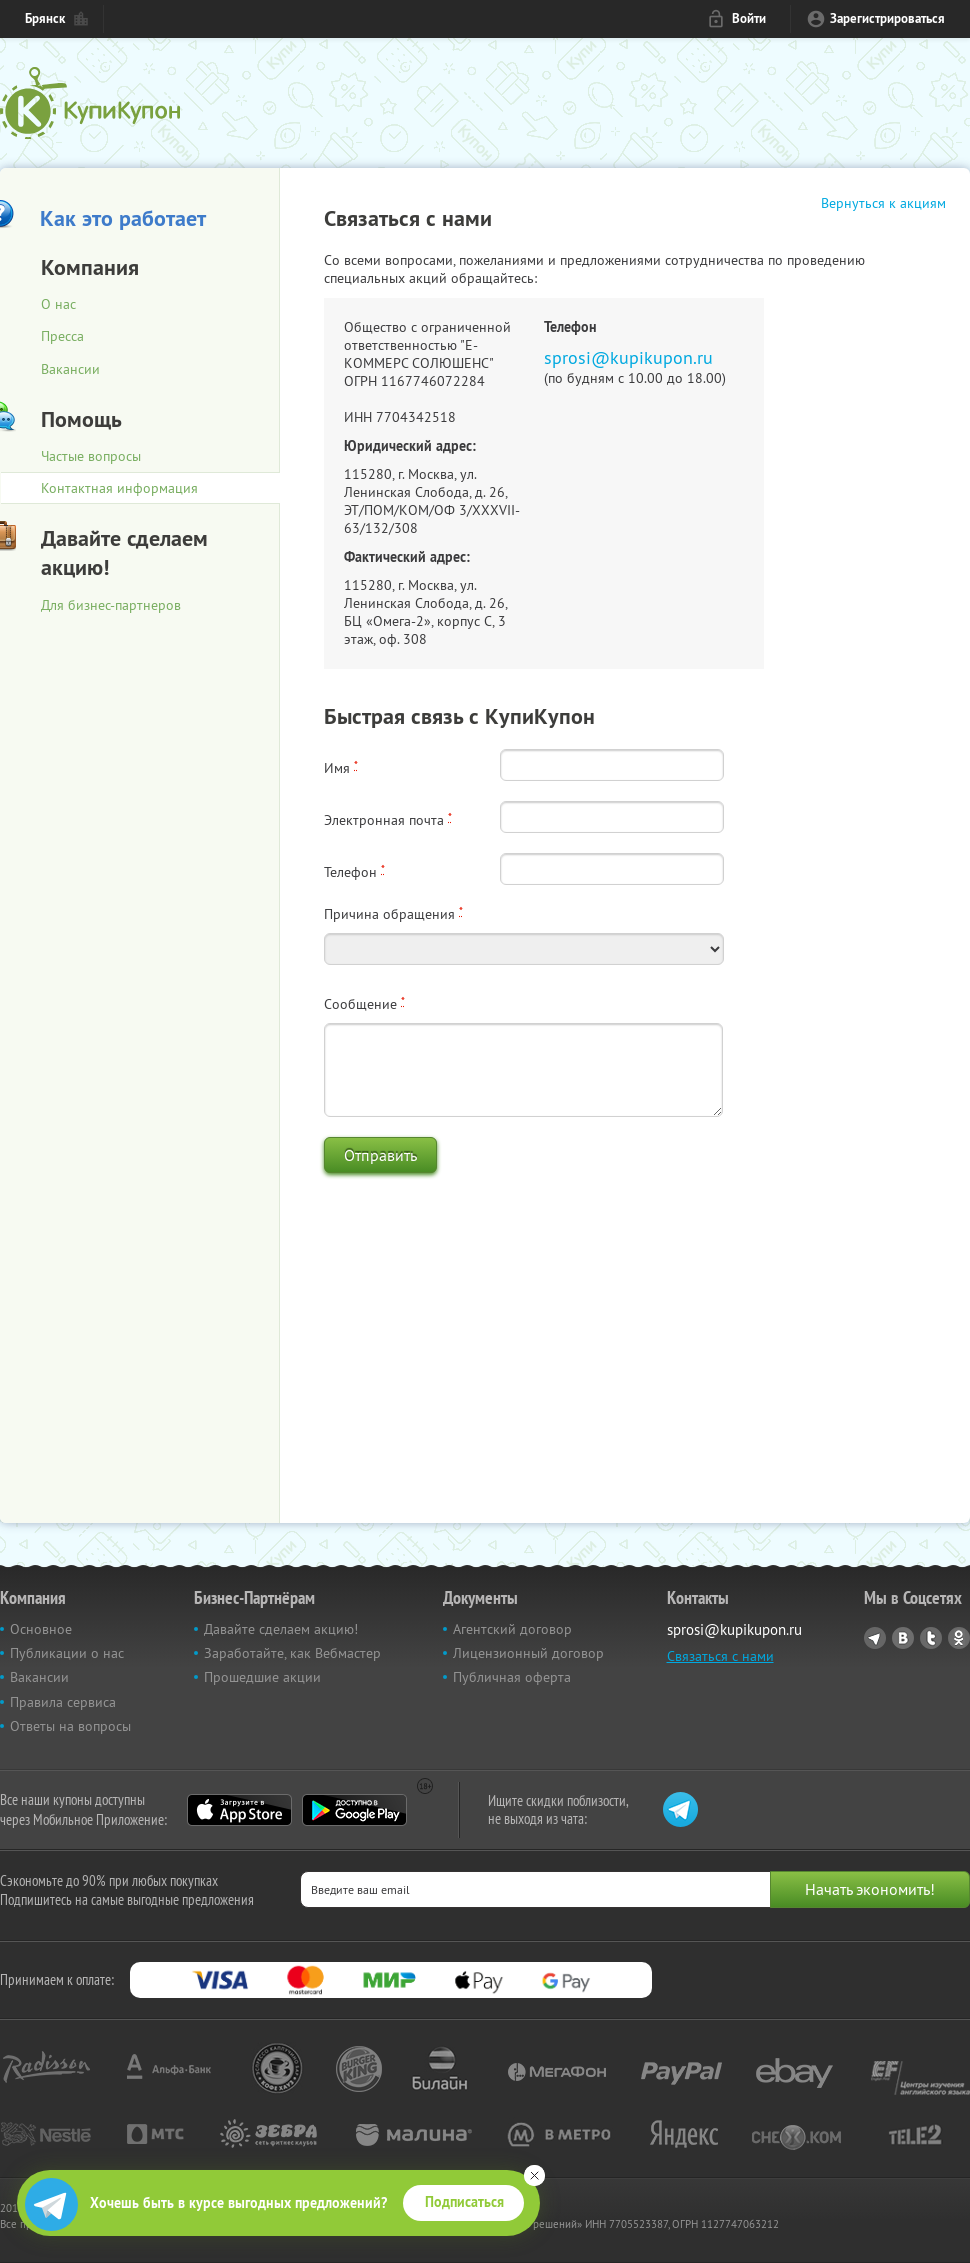 The width and height of the screenshot is (970, 2263). What do you see at coordinates (70, 1726) in the screenshot?
I see `Ответы на вопросы` at bounding box center [70, 1726].